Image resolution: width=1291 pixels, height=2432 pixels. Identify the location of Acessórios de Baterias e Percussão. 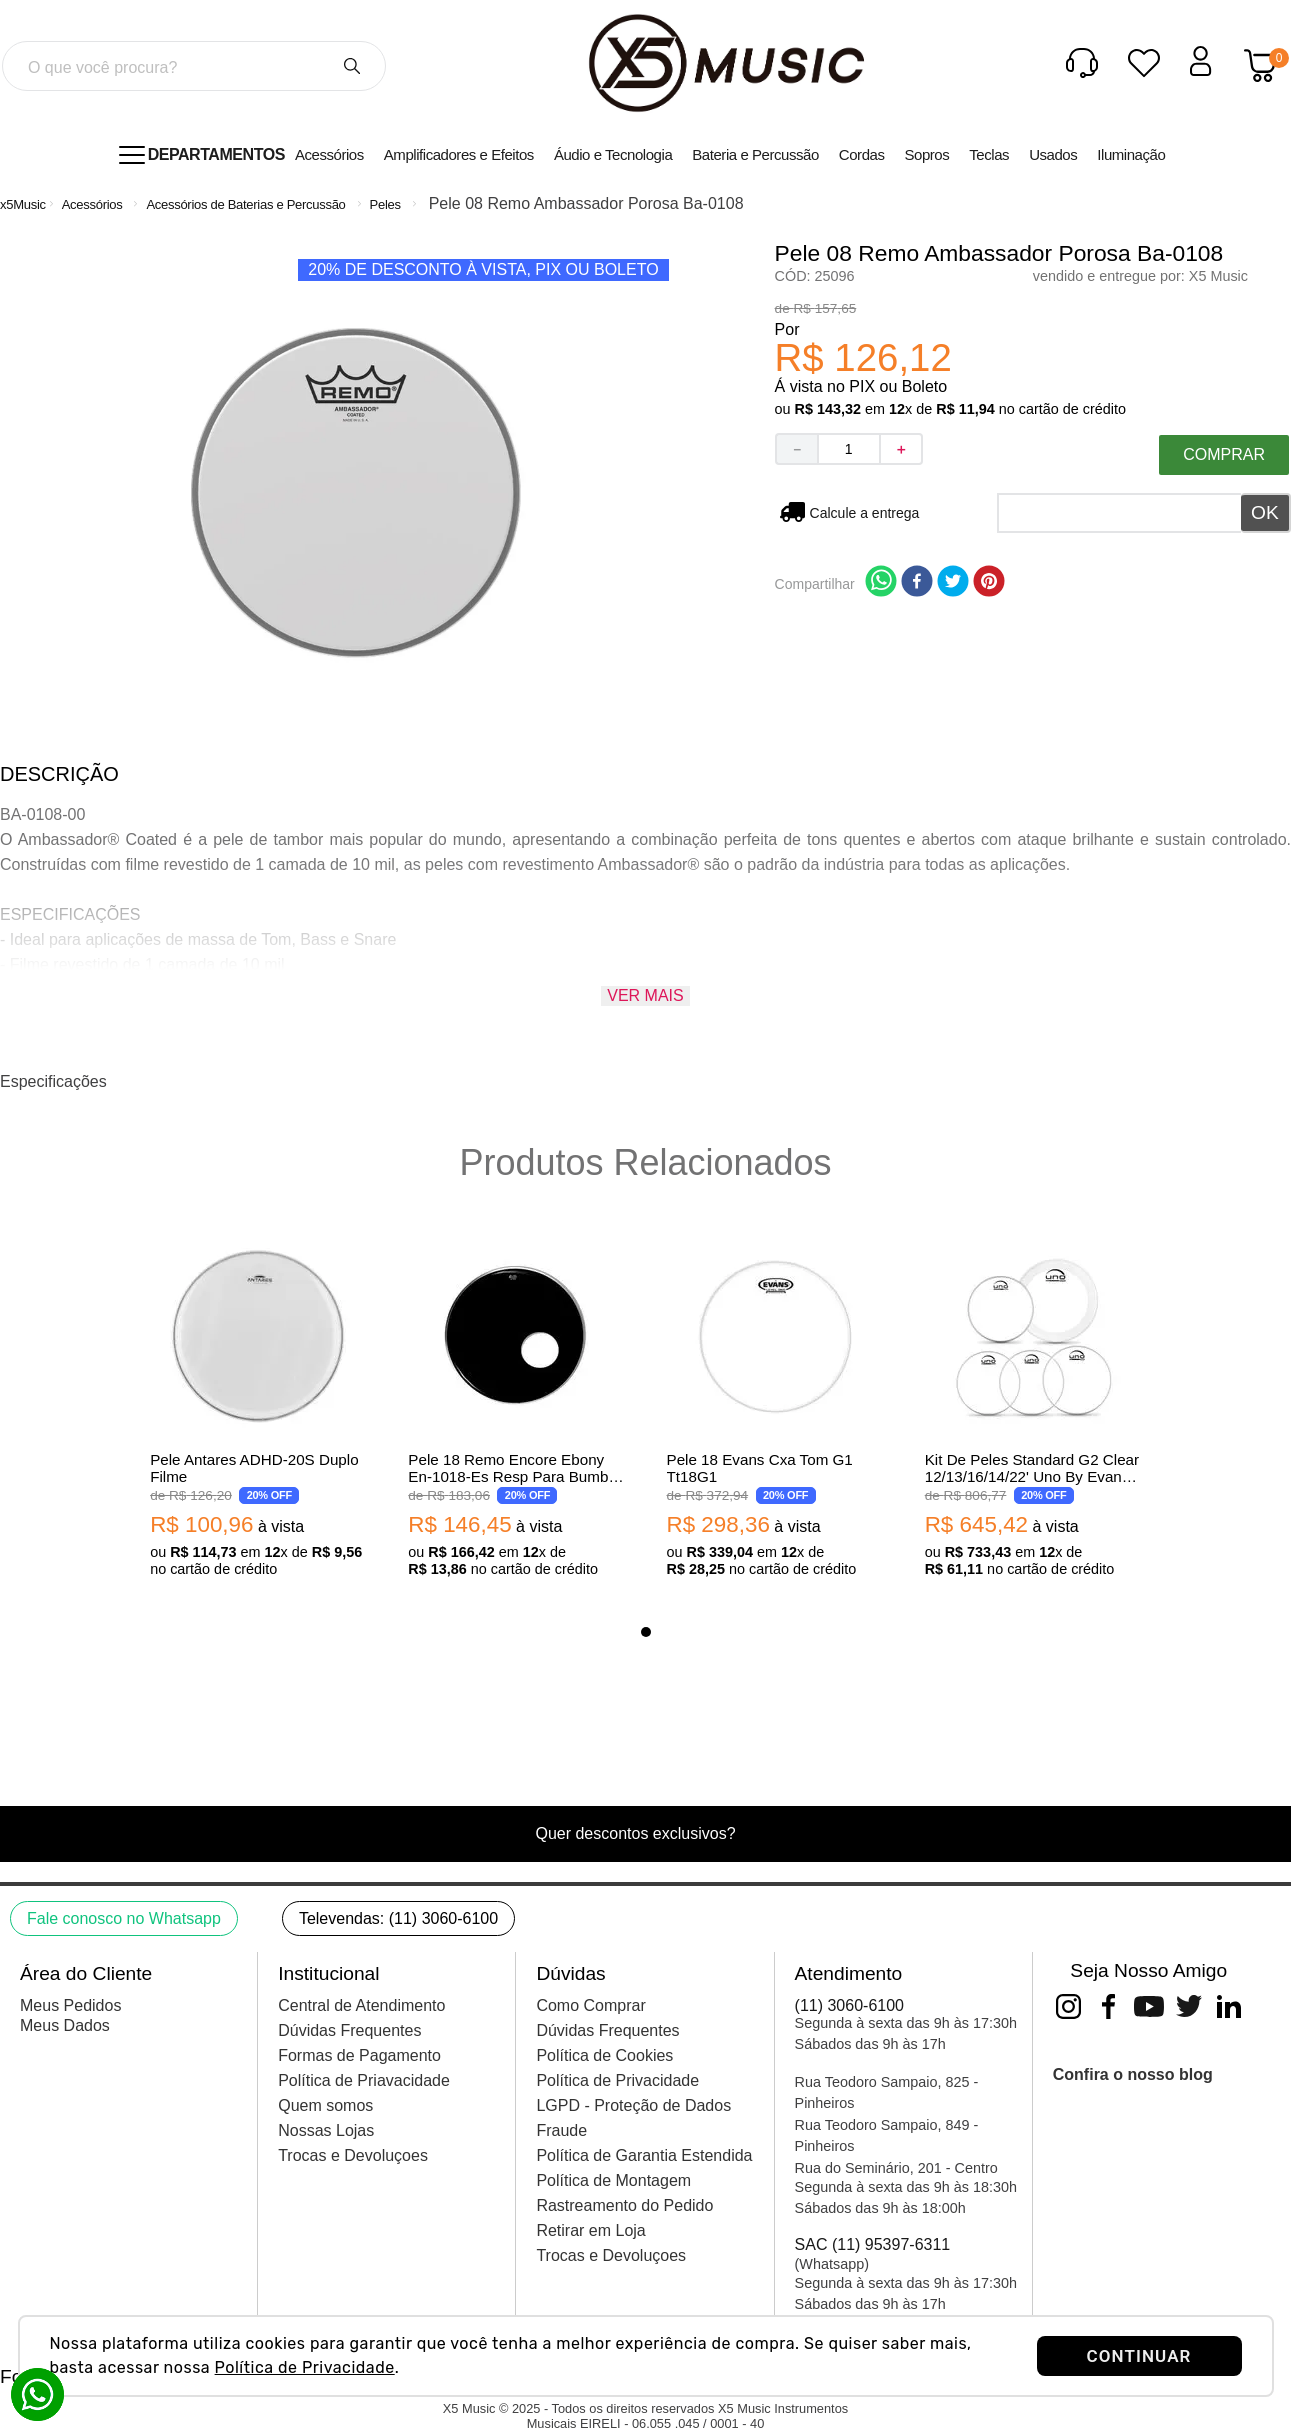
(245, 204).